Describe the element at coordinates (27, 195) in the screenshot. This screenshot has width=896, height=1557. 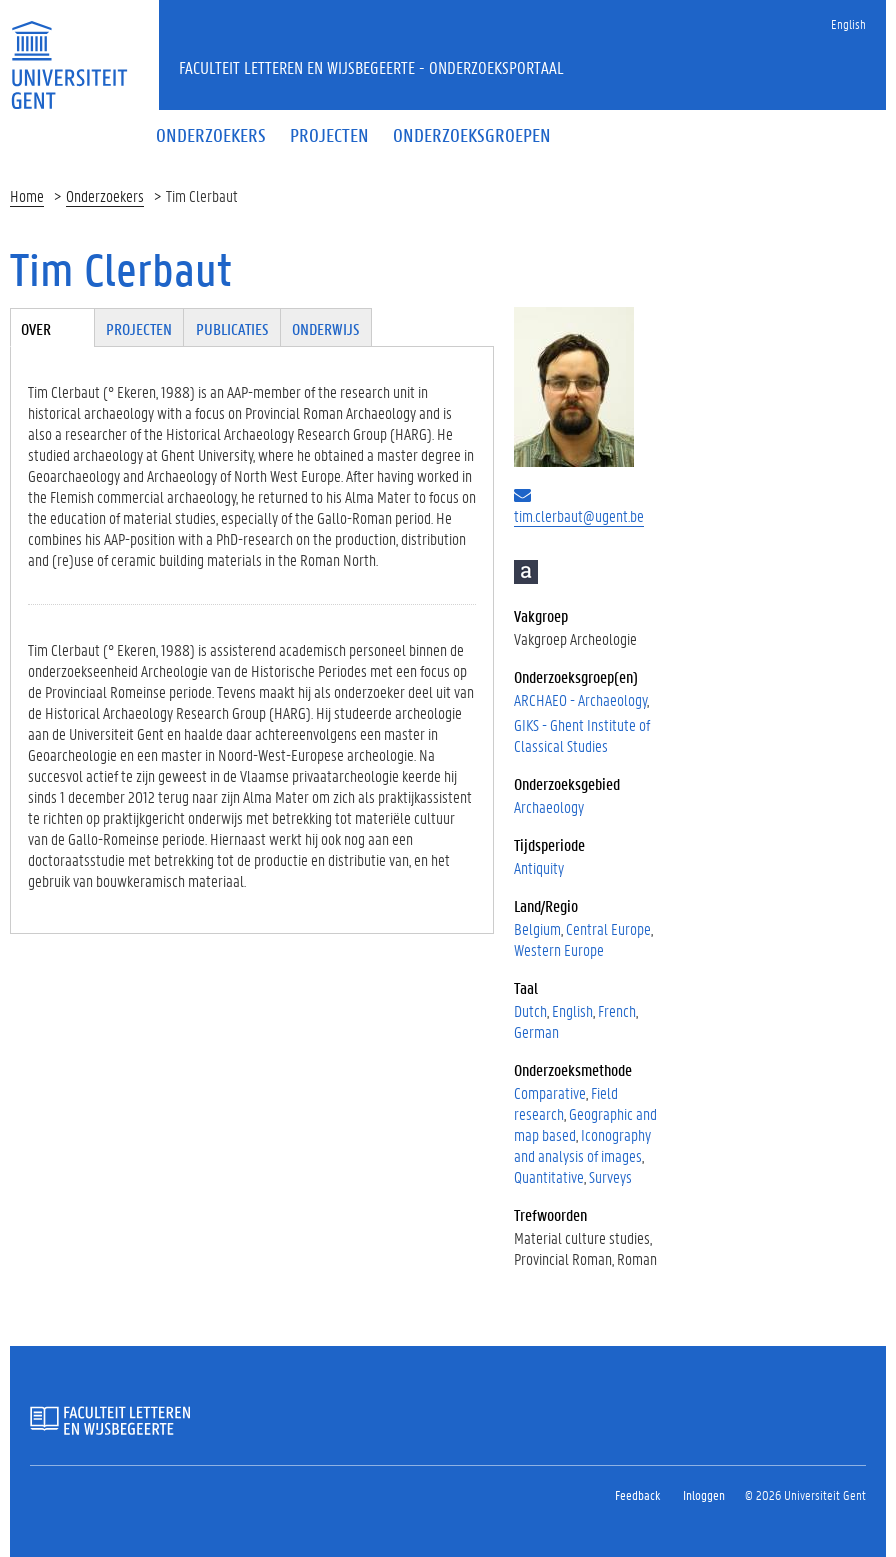
I see `Home` at that location.